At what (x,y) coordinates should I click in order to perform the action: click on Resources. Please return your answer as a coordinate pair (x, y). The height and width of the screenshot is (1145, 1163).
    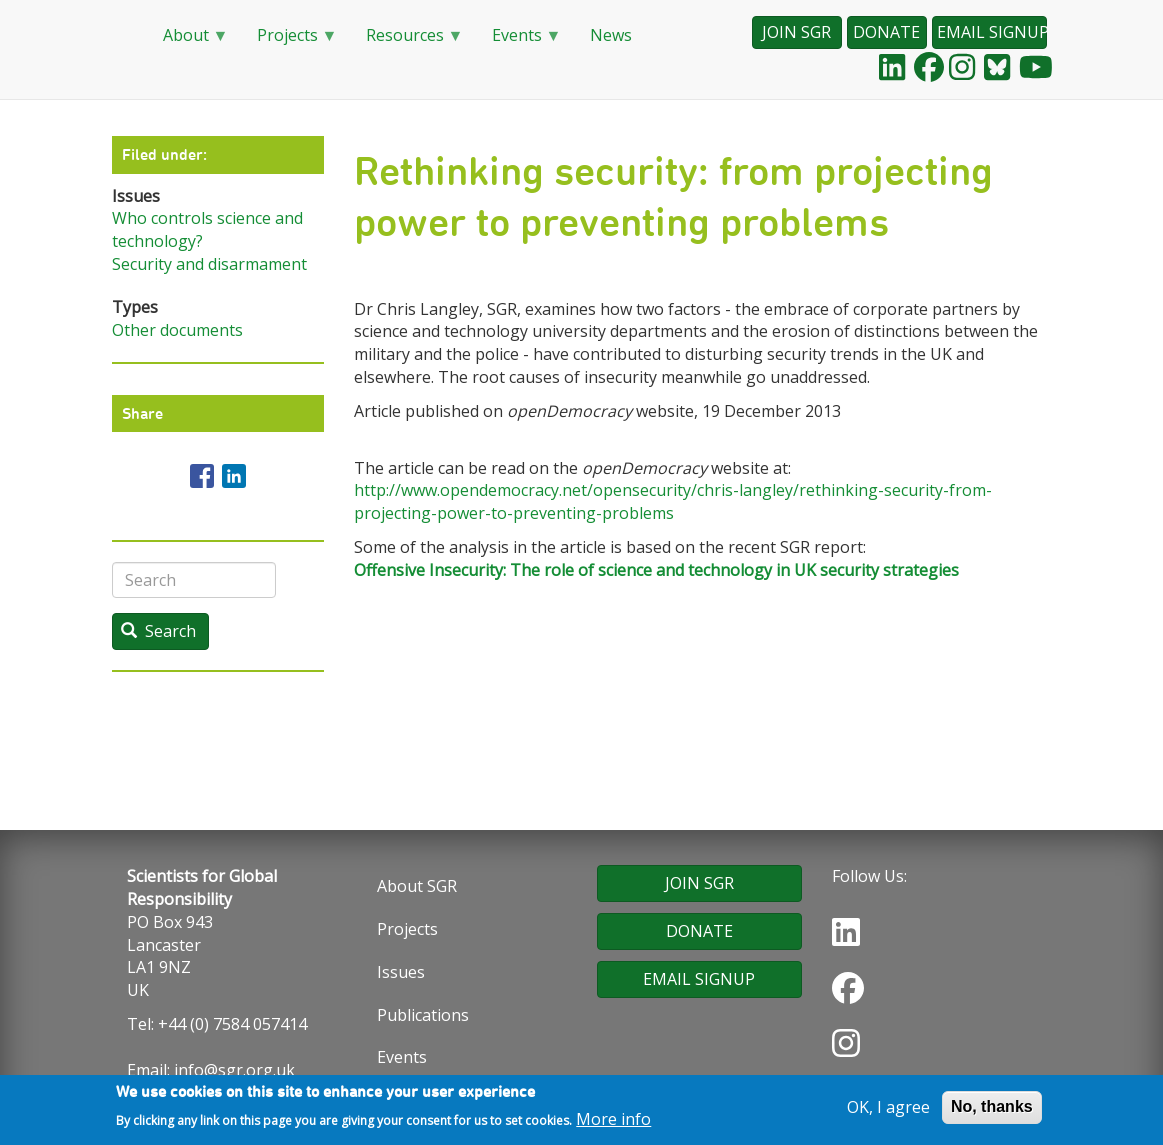
    Looking at the image, I should click on (407, 41).